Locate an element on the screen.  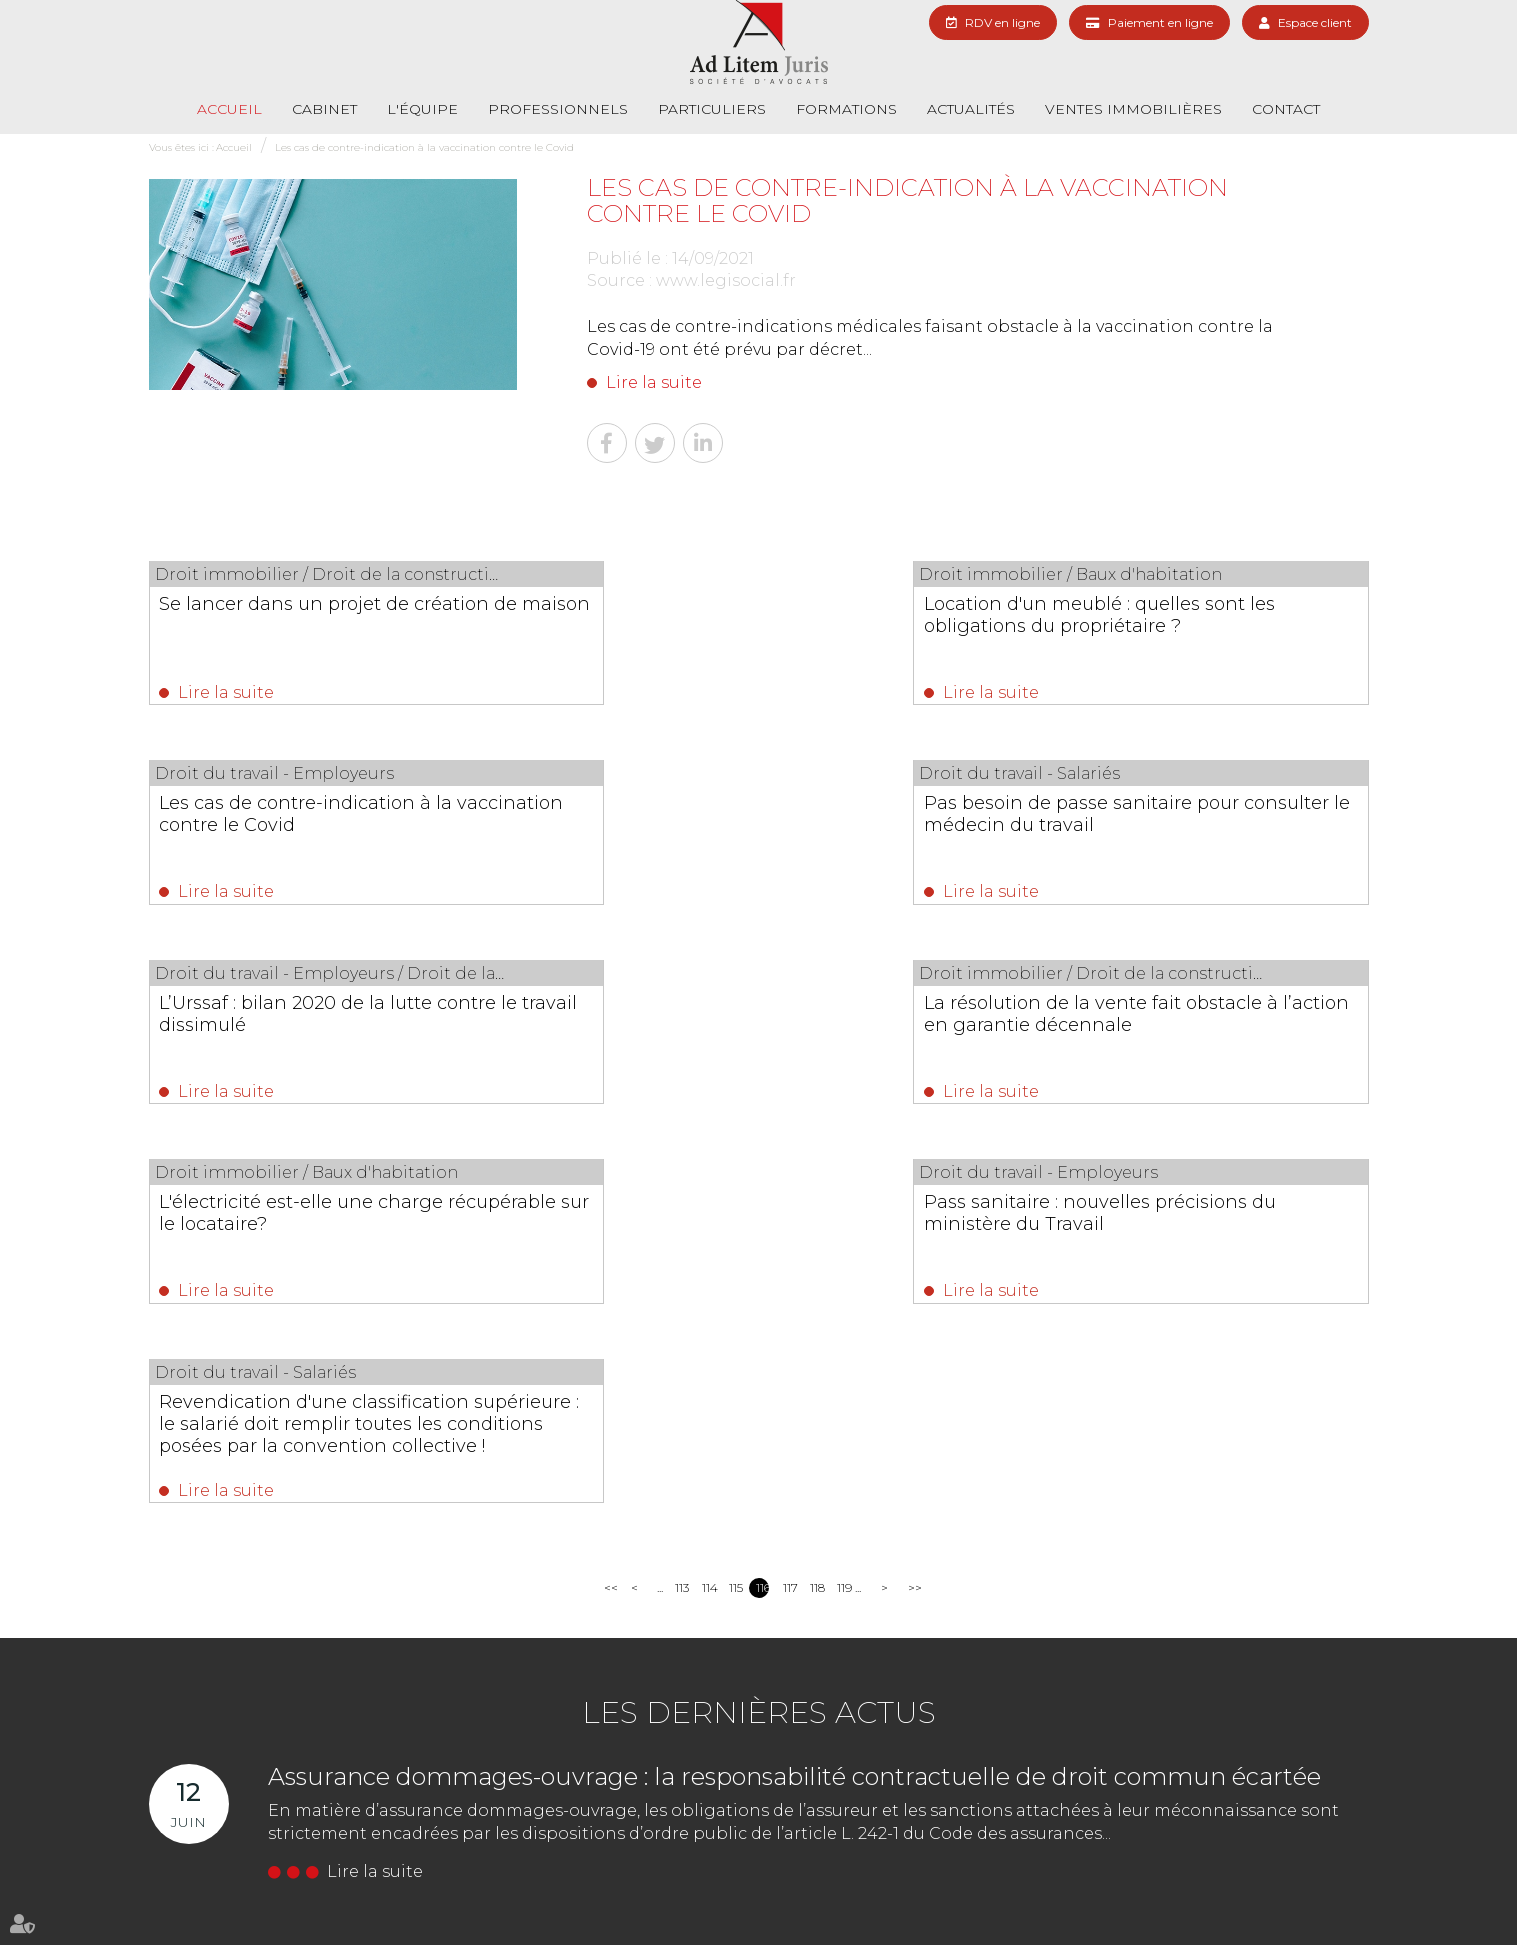
Articles is located at coordinates (1310, 1892).